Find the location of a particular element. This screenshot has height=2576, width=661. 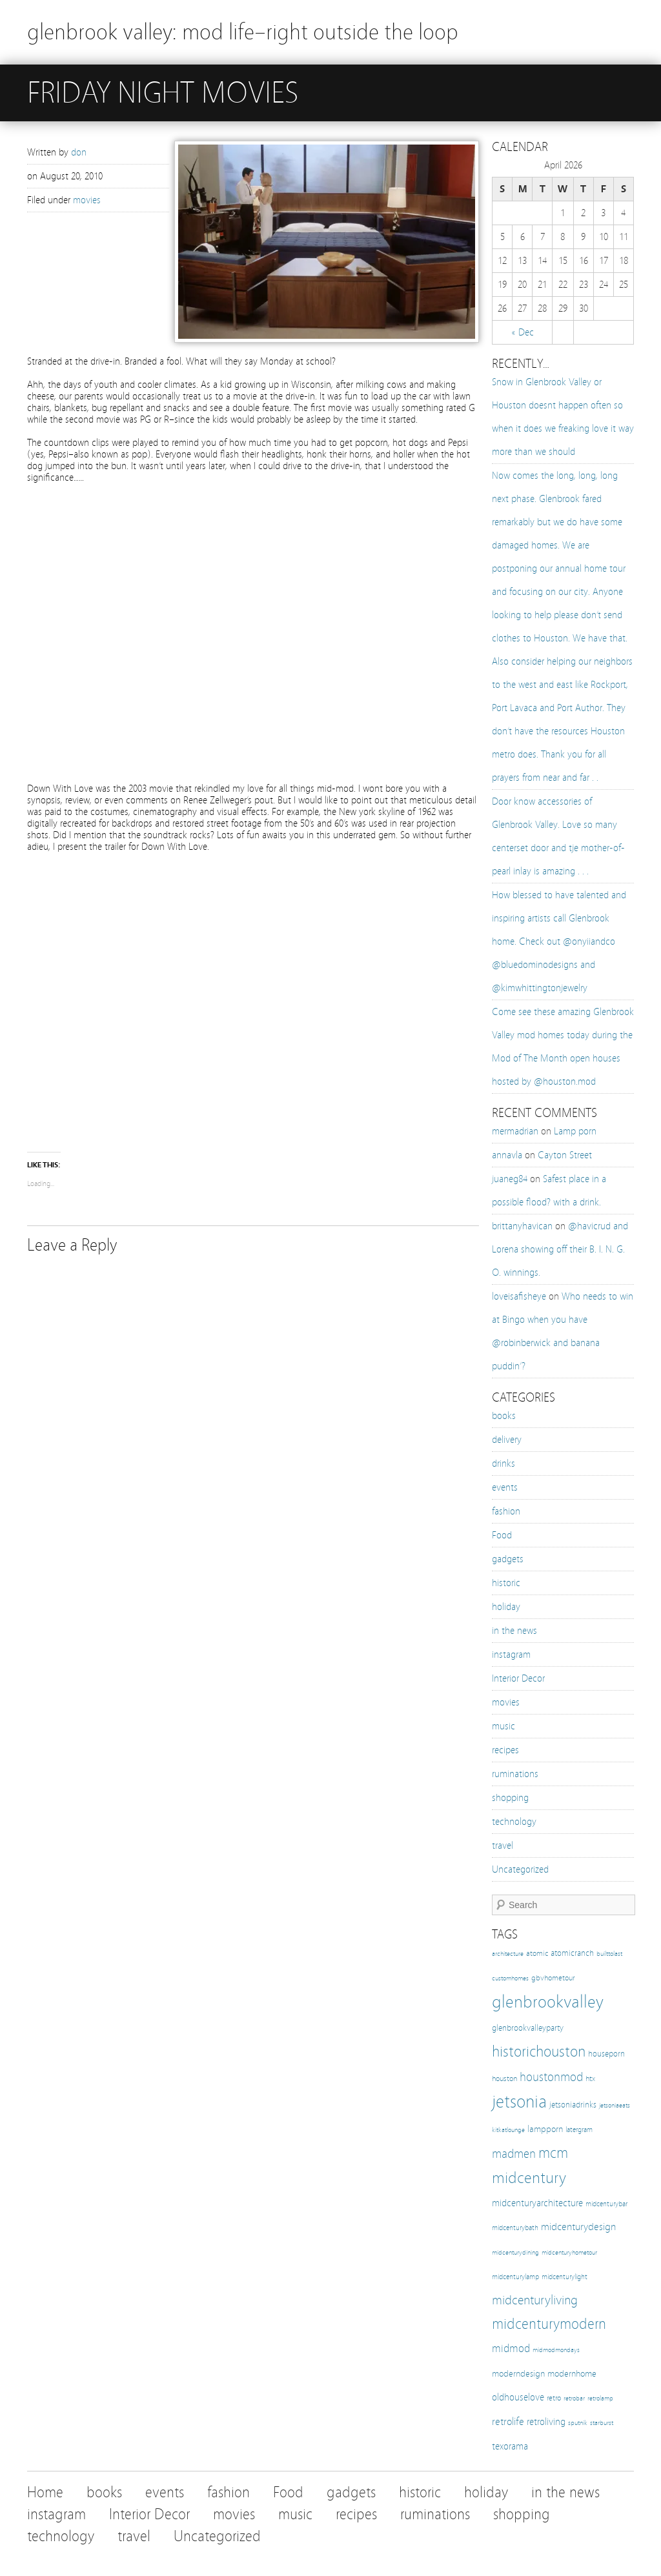

Lamp porn is located at coordinates (575, 1131).